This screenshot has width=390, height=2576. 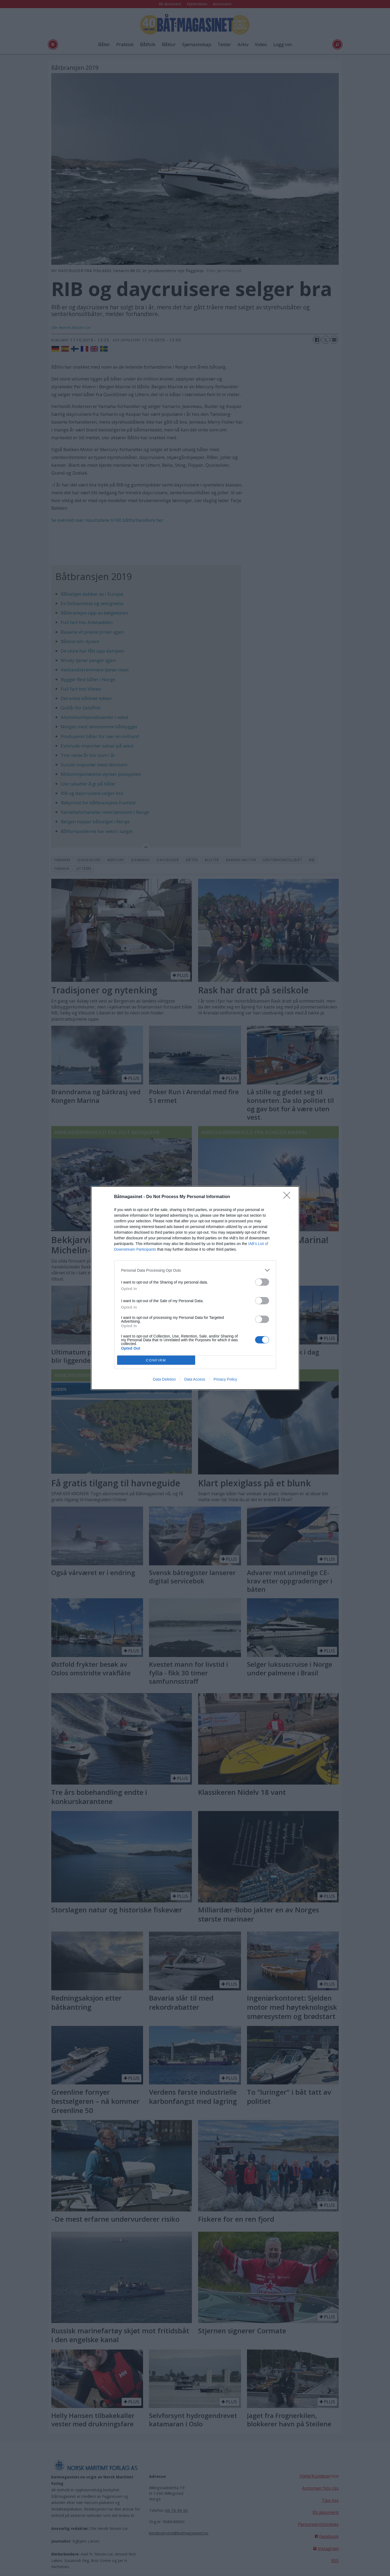 I want to click on [listitem], so click(x=195, y=1270).